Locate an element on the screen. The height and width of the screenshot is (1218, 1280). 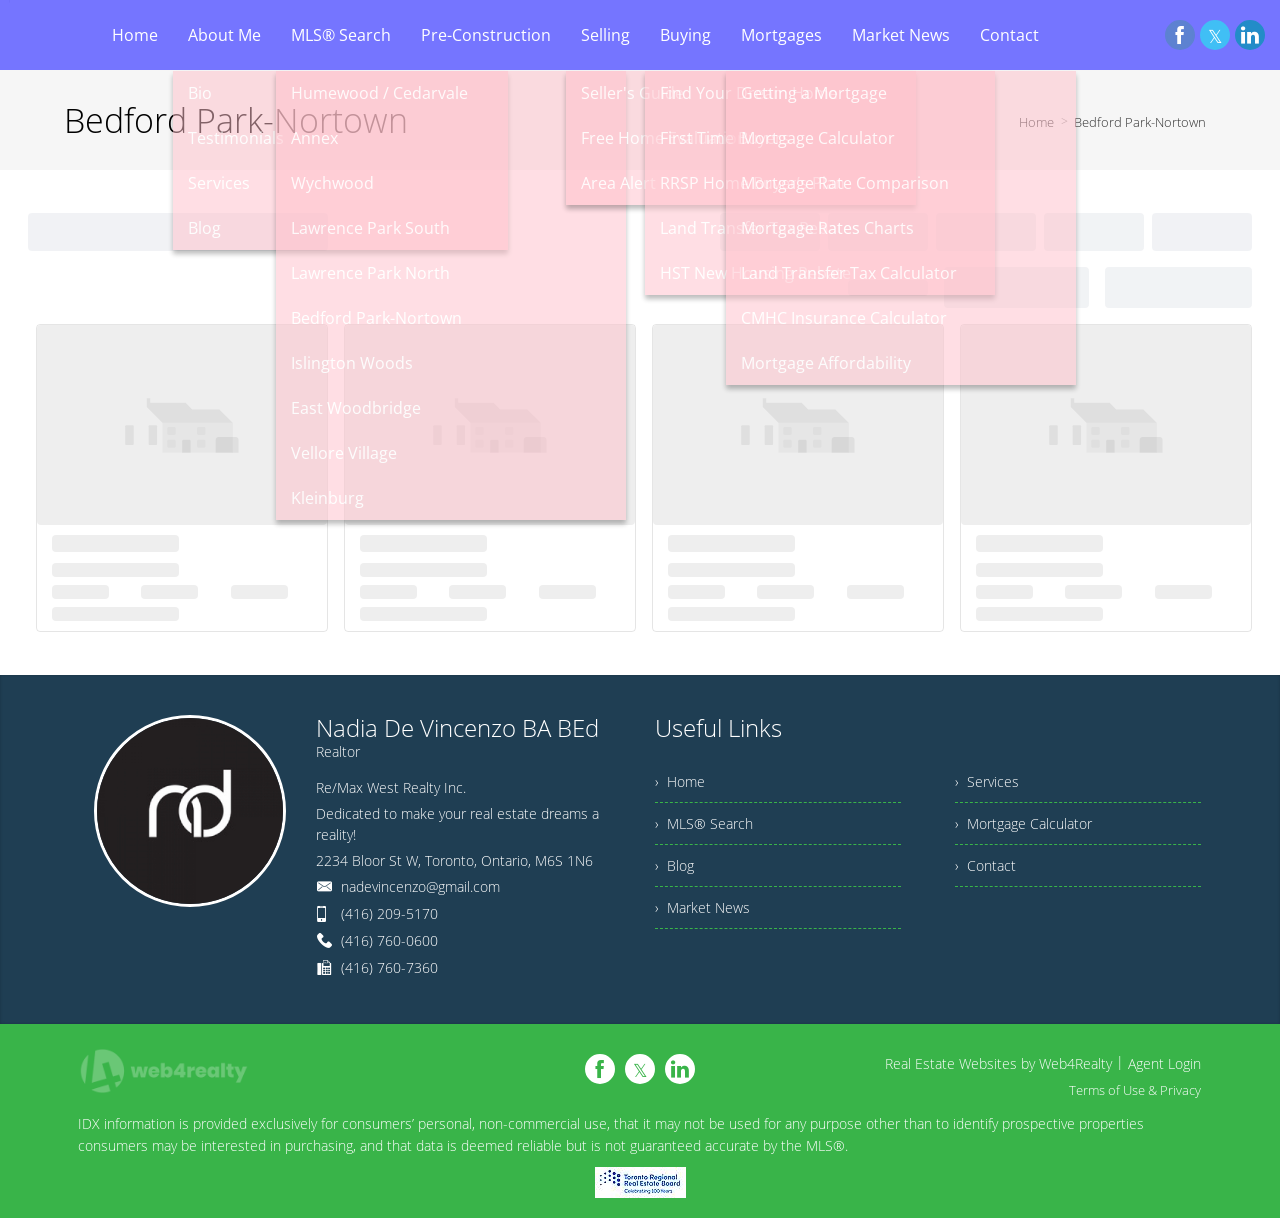
› MLS® Search is located at coordinates (704, 823).